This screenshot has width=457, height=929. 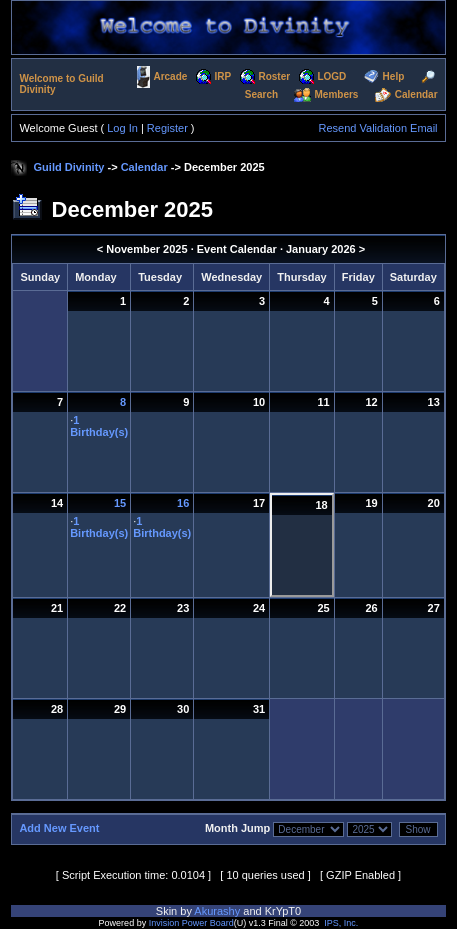 What do you see at coordinates (146, 249) in the screenshot?
I see `November 2025` at bounding box center [146, 249].